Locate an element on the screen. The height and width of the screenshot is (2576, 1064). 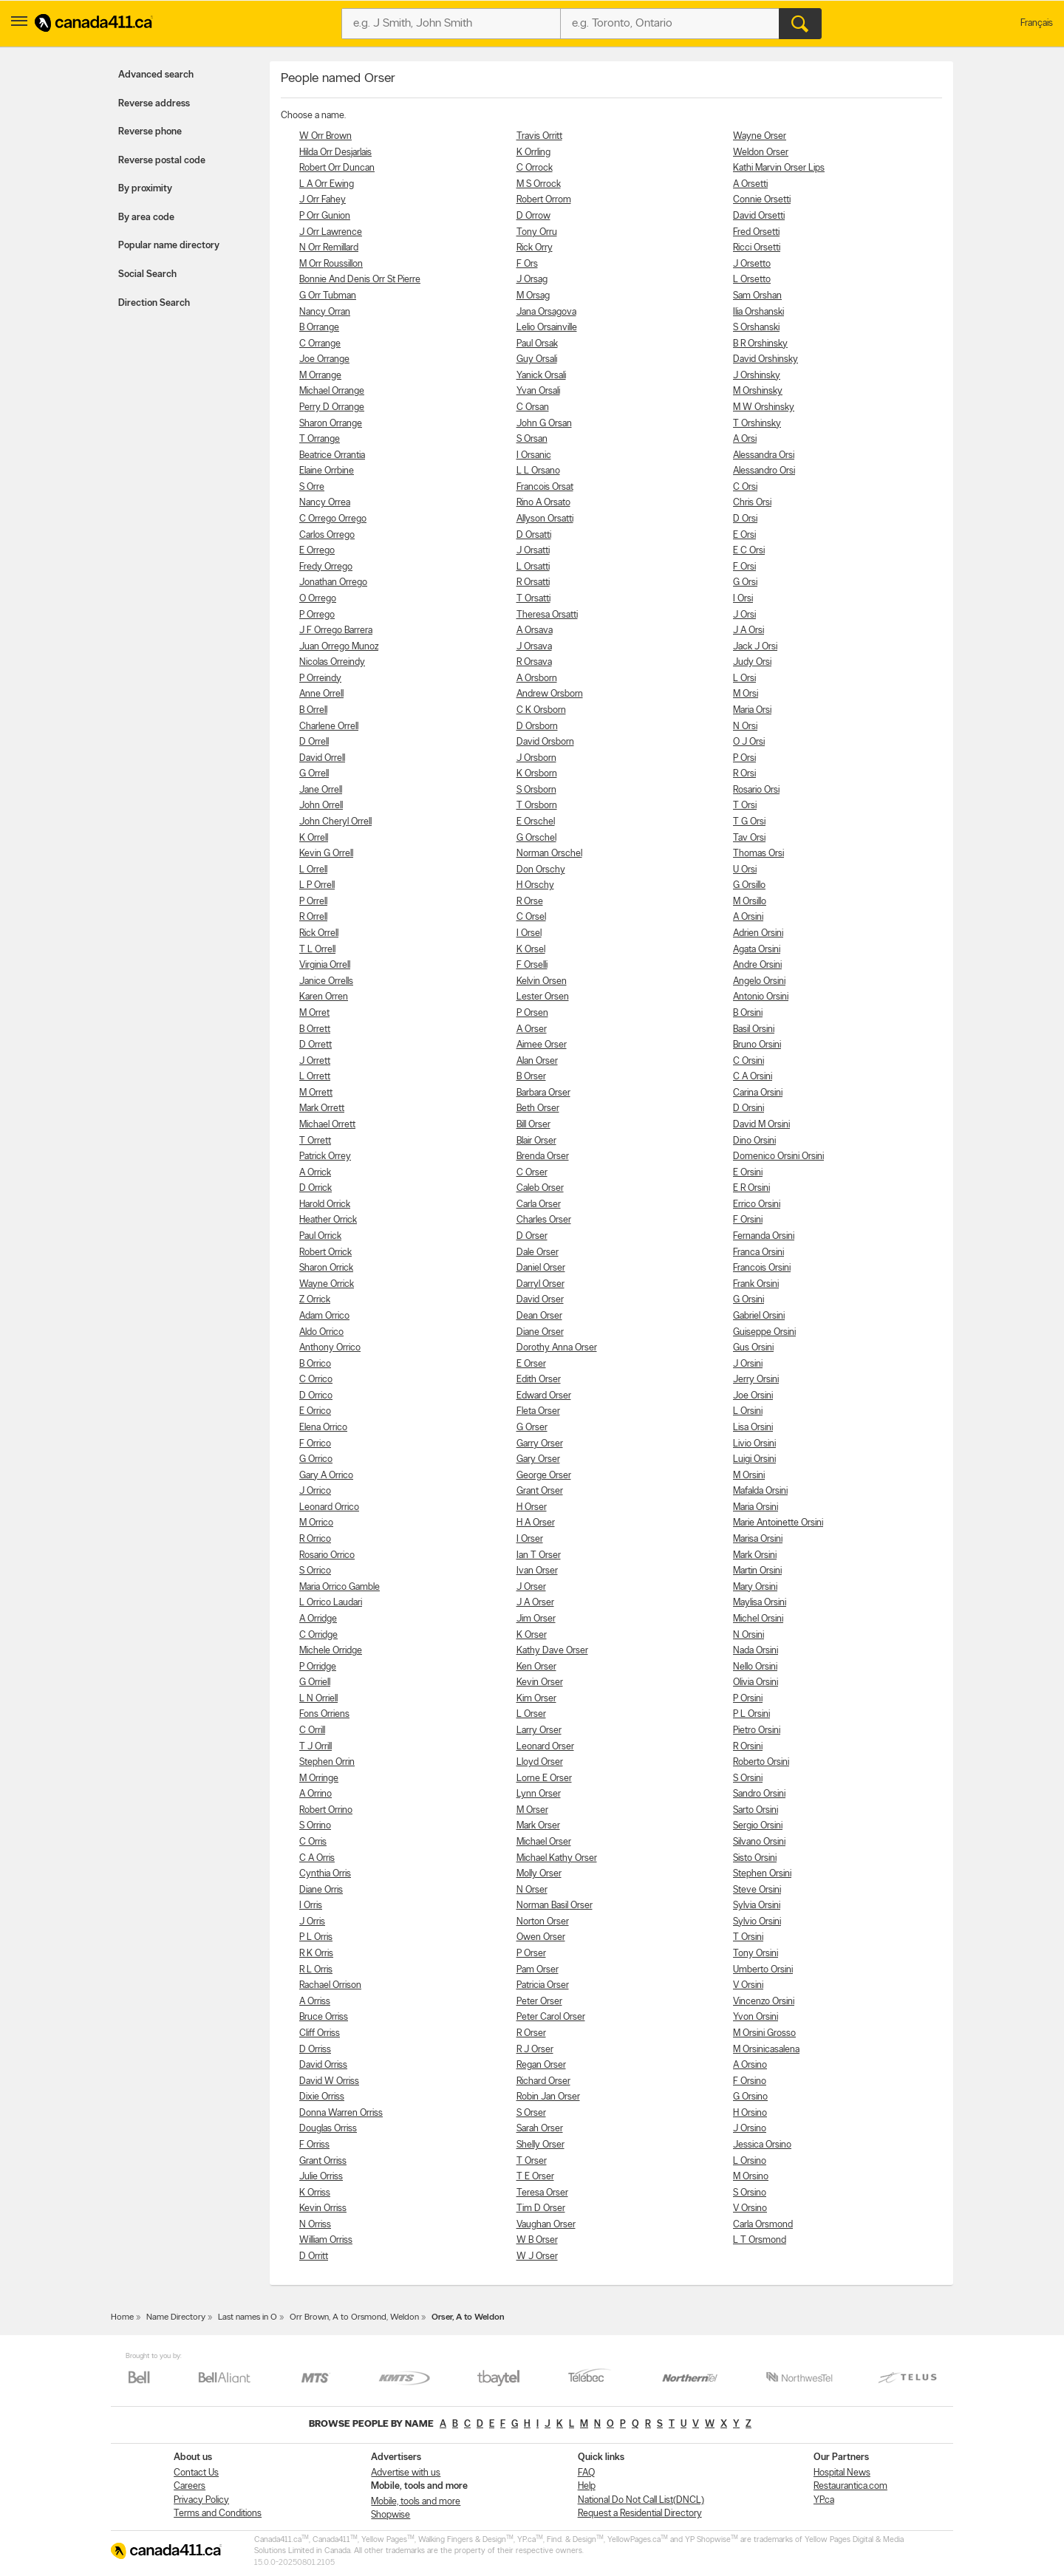
Leonard Orser is located at coordinates (545, 1747).